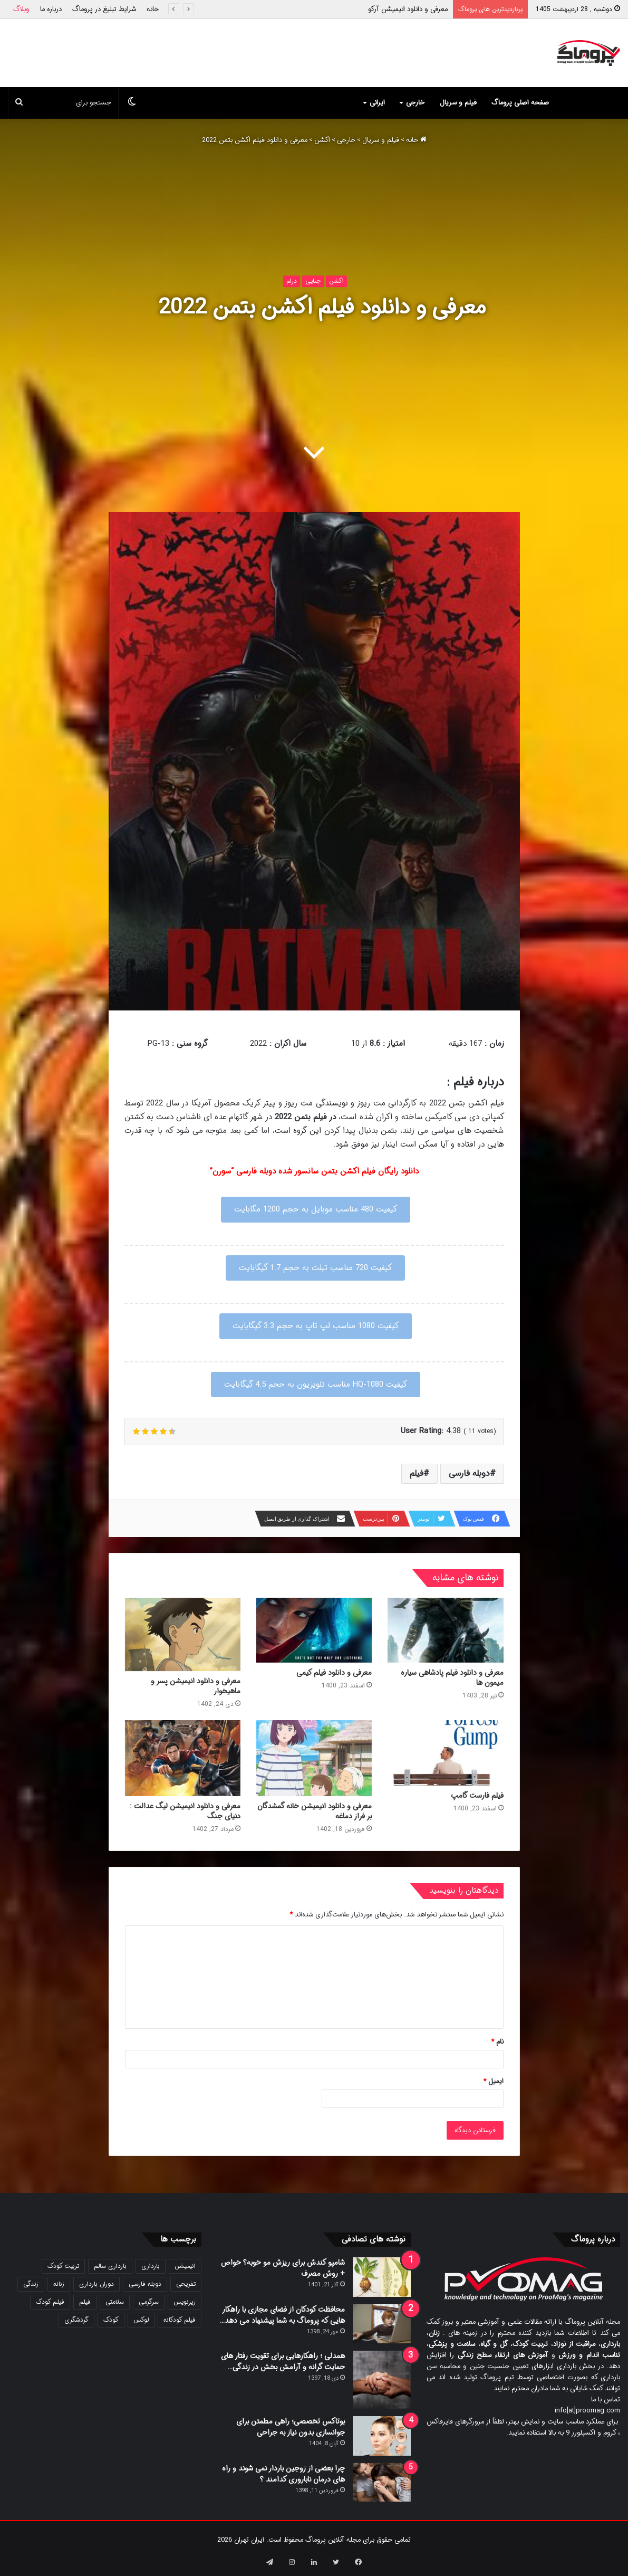 The width and height of the screenshot is (628, 2576). What do you see at coordinates (51, 9) in the screenshot?
I see `درباره ما` at bounding box center [51, 9].